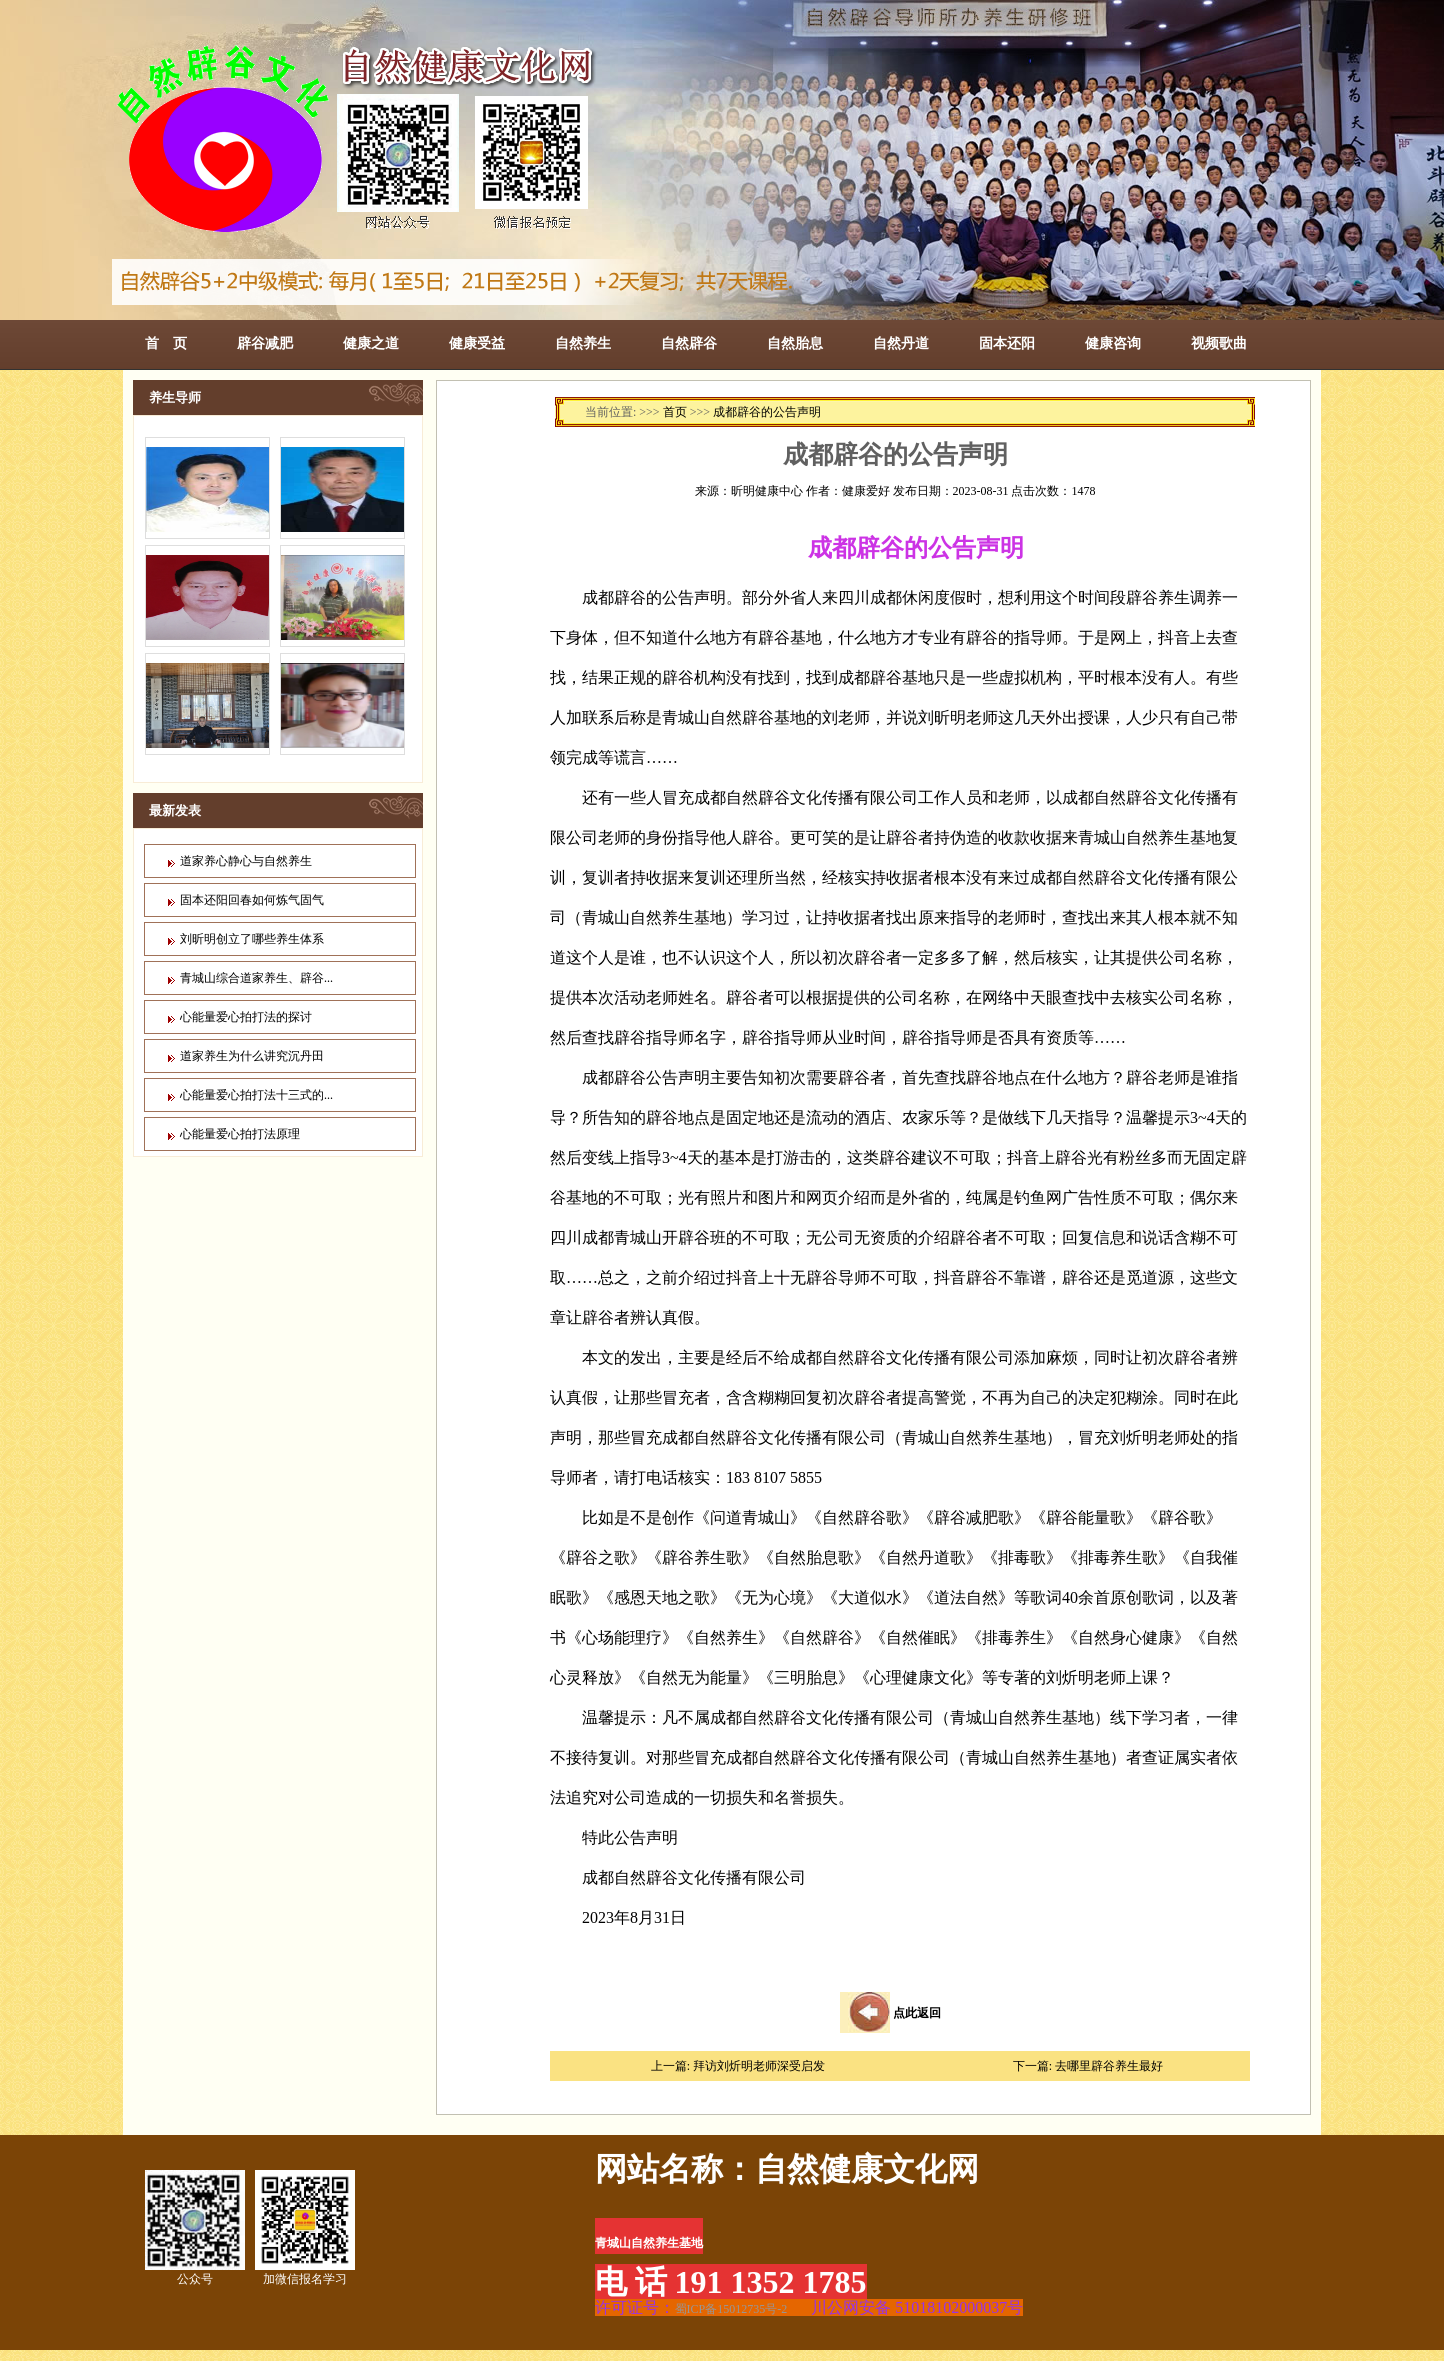  Describe the element at coordinates (1113, 343) in the screenshot. I see `健康咨询` at that location.